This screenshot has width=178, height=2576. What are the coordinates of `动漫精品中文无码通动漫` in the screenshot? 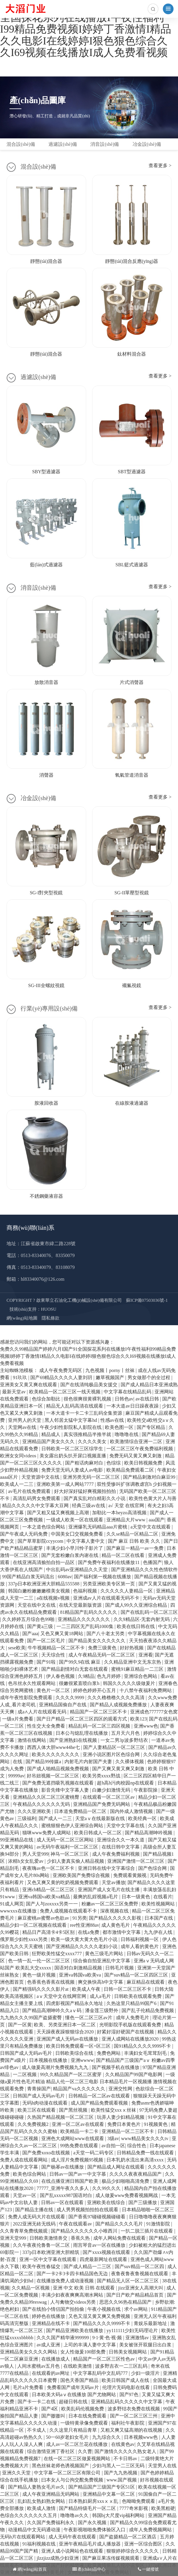 It's located at (35, 2529).